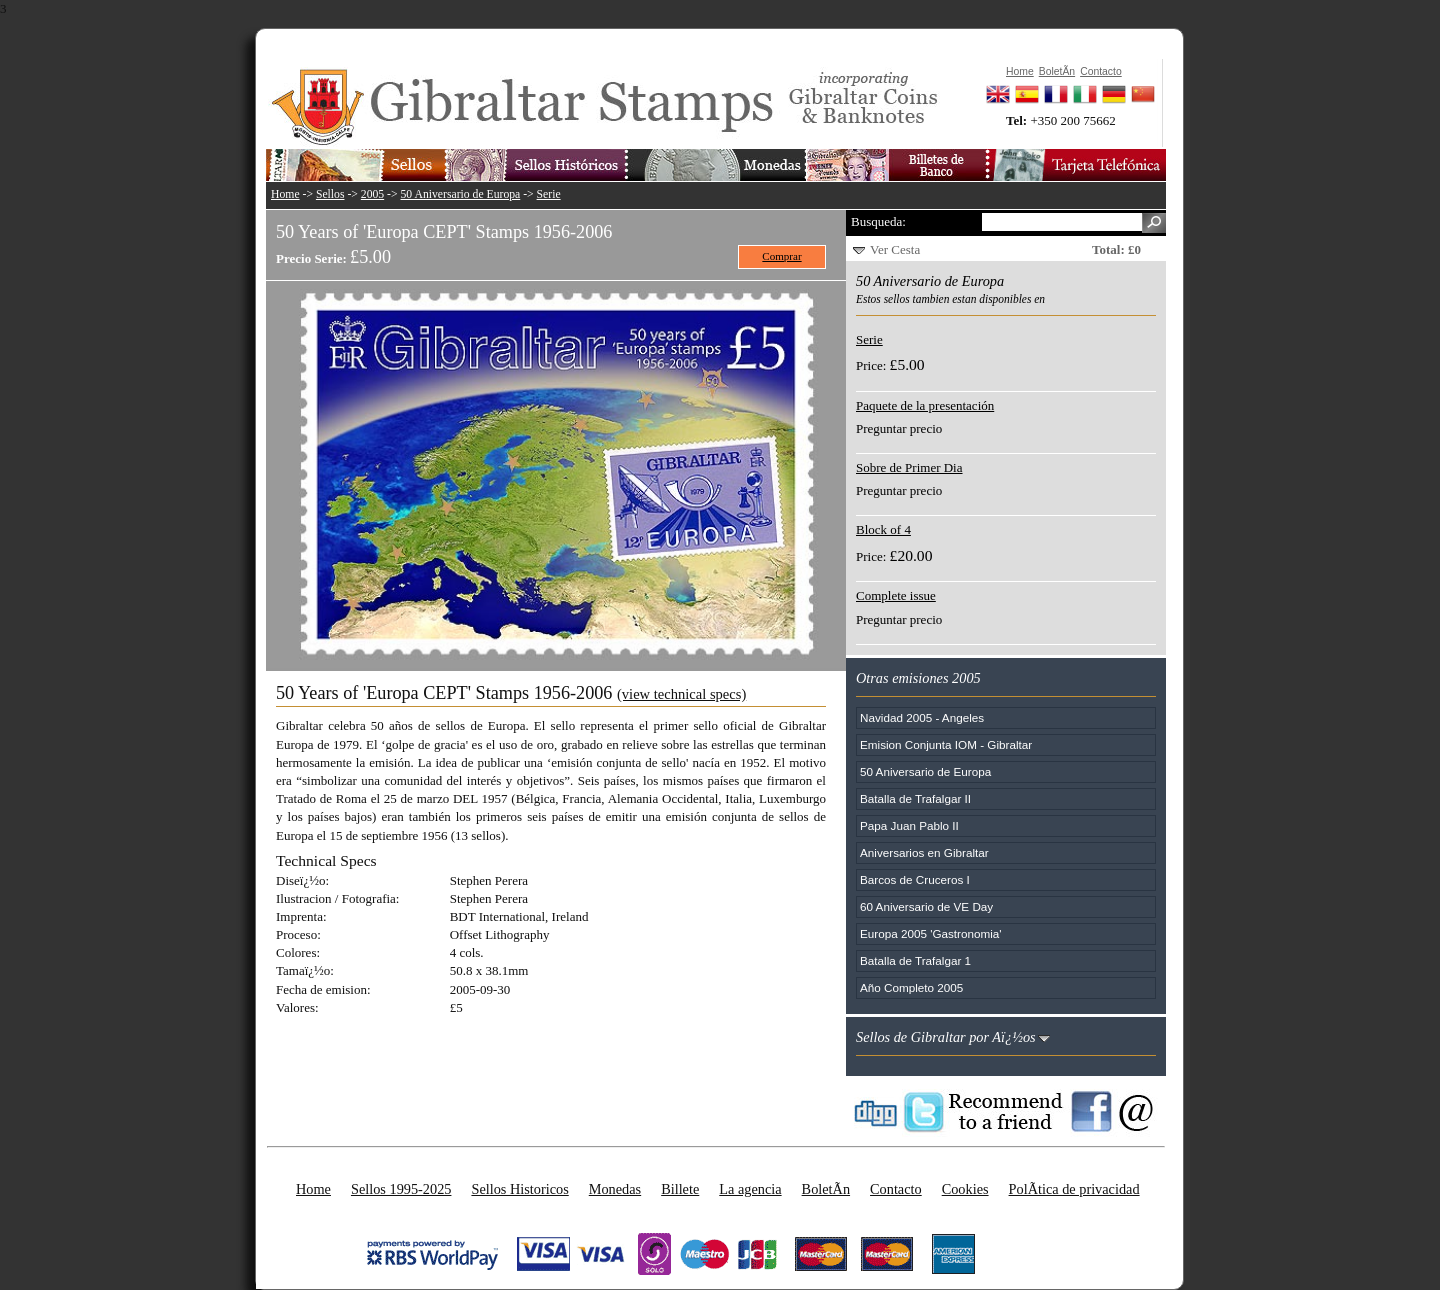 Image resolution: width=1440 pixels, height=1290 pixels. I want to click on 60 Aniversario de VE Day, so click(926, 906).